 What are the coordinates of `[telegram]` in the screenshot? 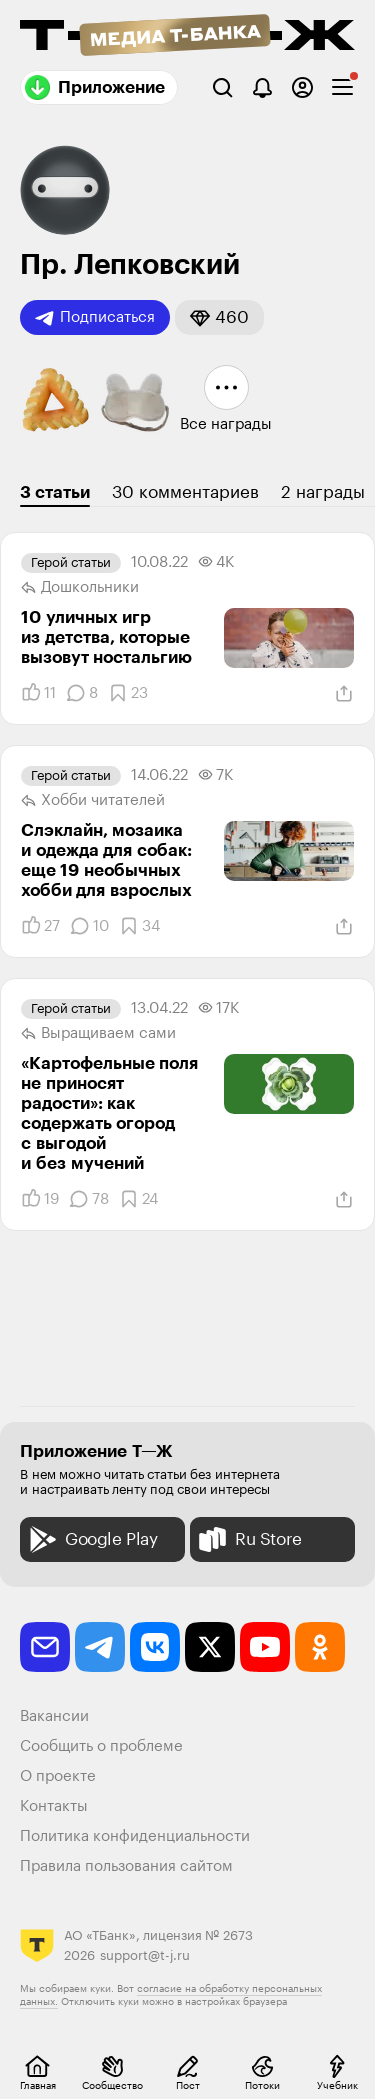 It's located at (100, 1647).